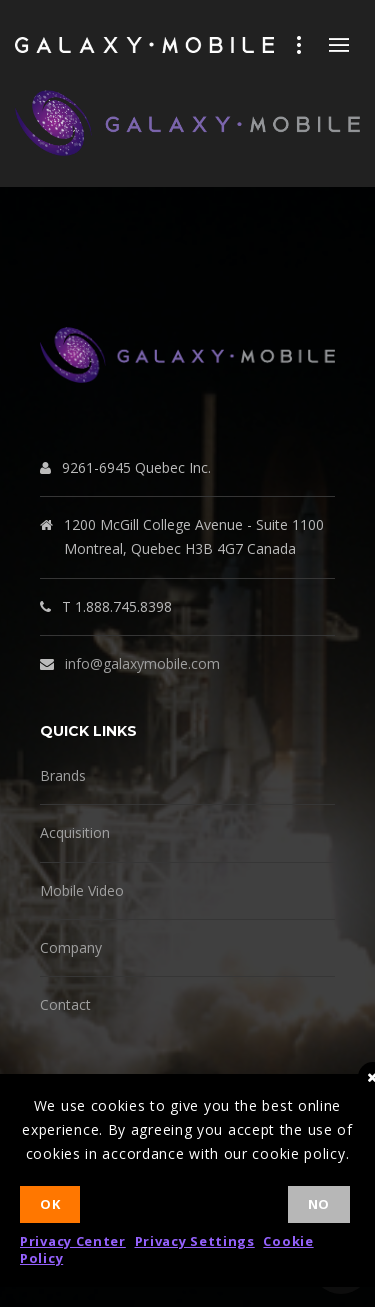 The image size is (375, 1307). What do you see at coordinates (82, 890) in the screenshot?
I see `Mobile Video` at bounding box center [82, 890].